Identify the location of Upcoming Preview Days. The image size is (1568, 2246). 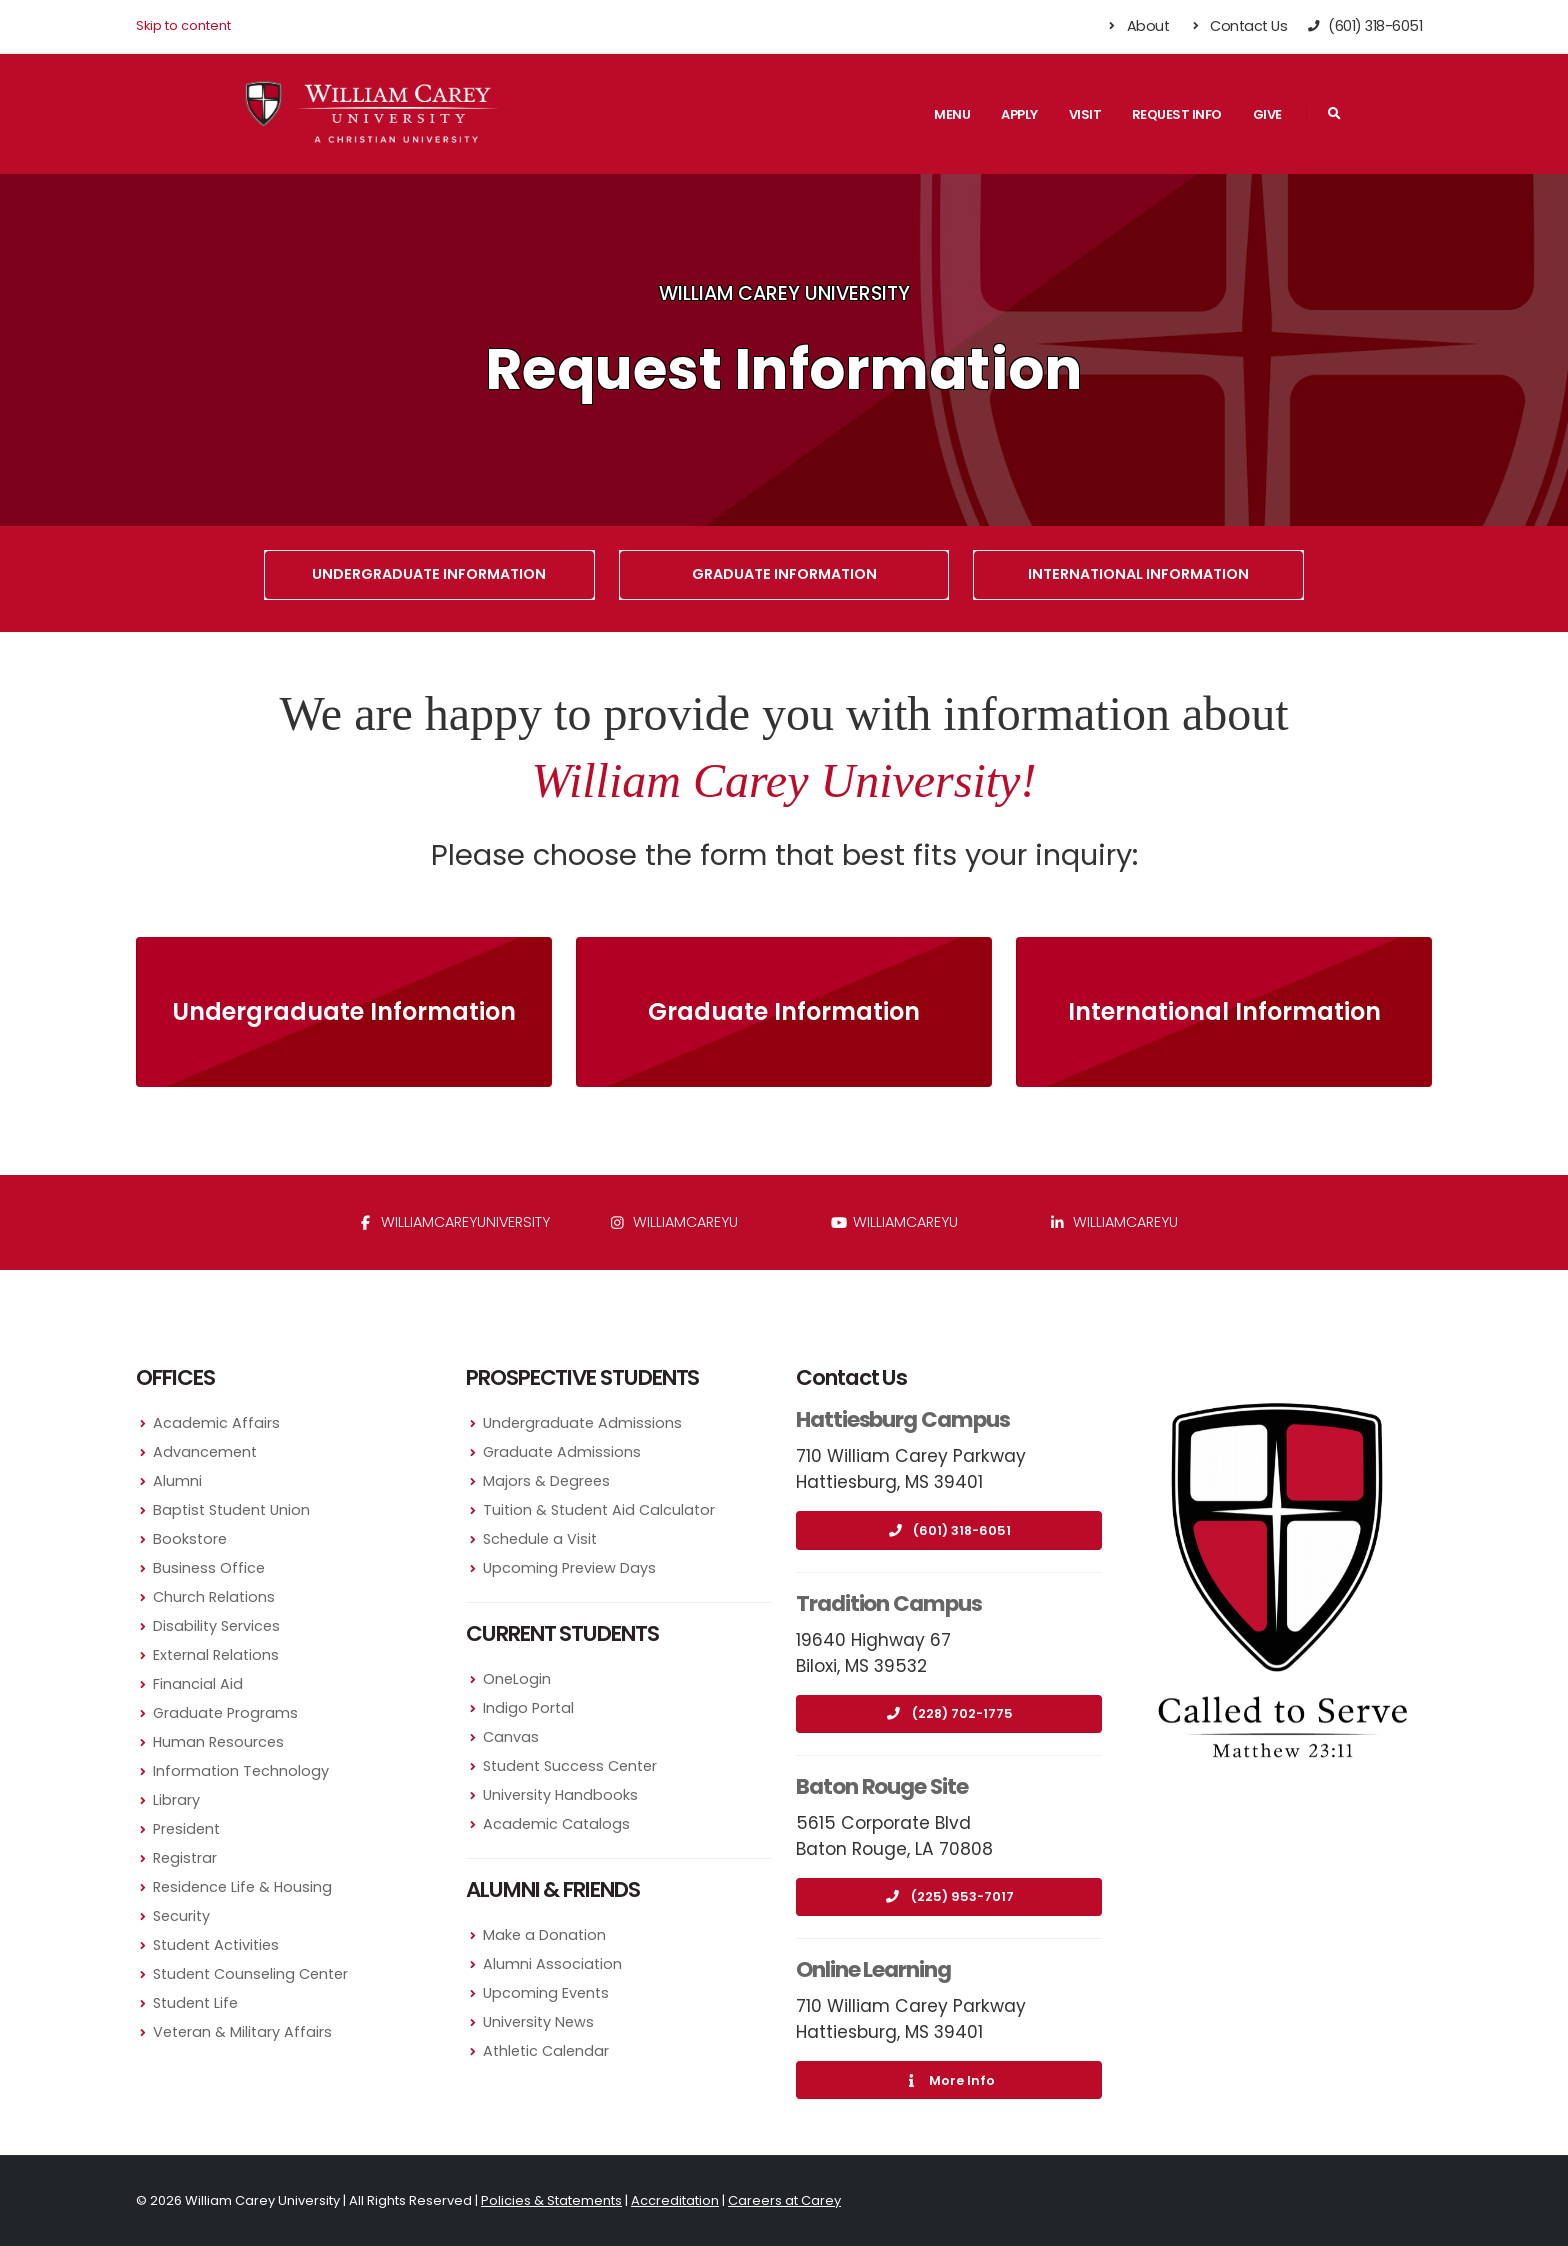
(569, 1568).